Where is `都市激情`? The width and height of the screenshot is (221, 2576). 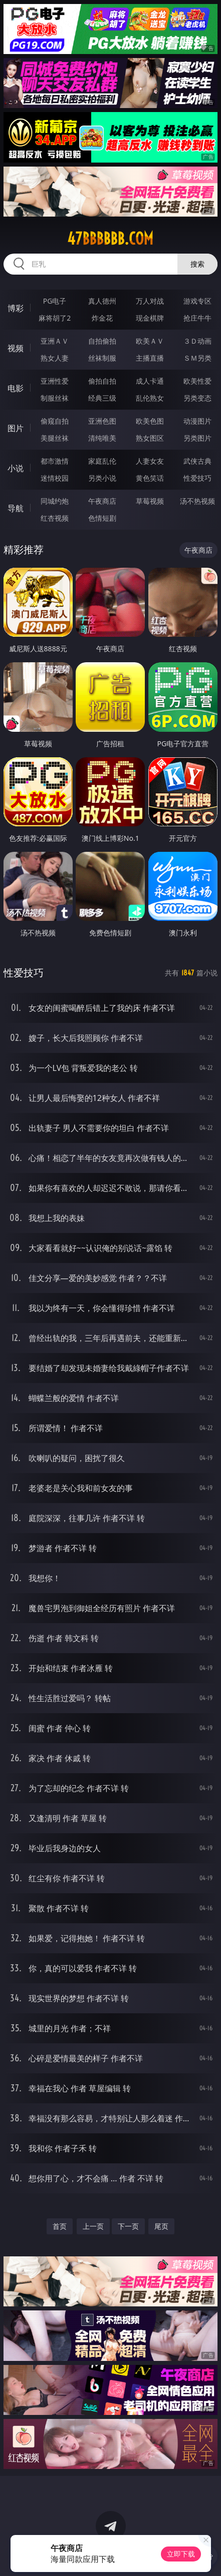 都市激情 is located at coordinates (55, 461).